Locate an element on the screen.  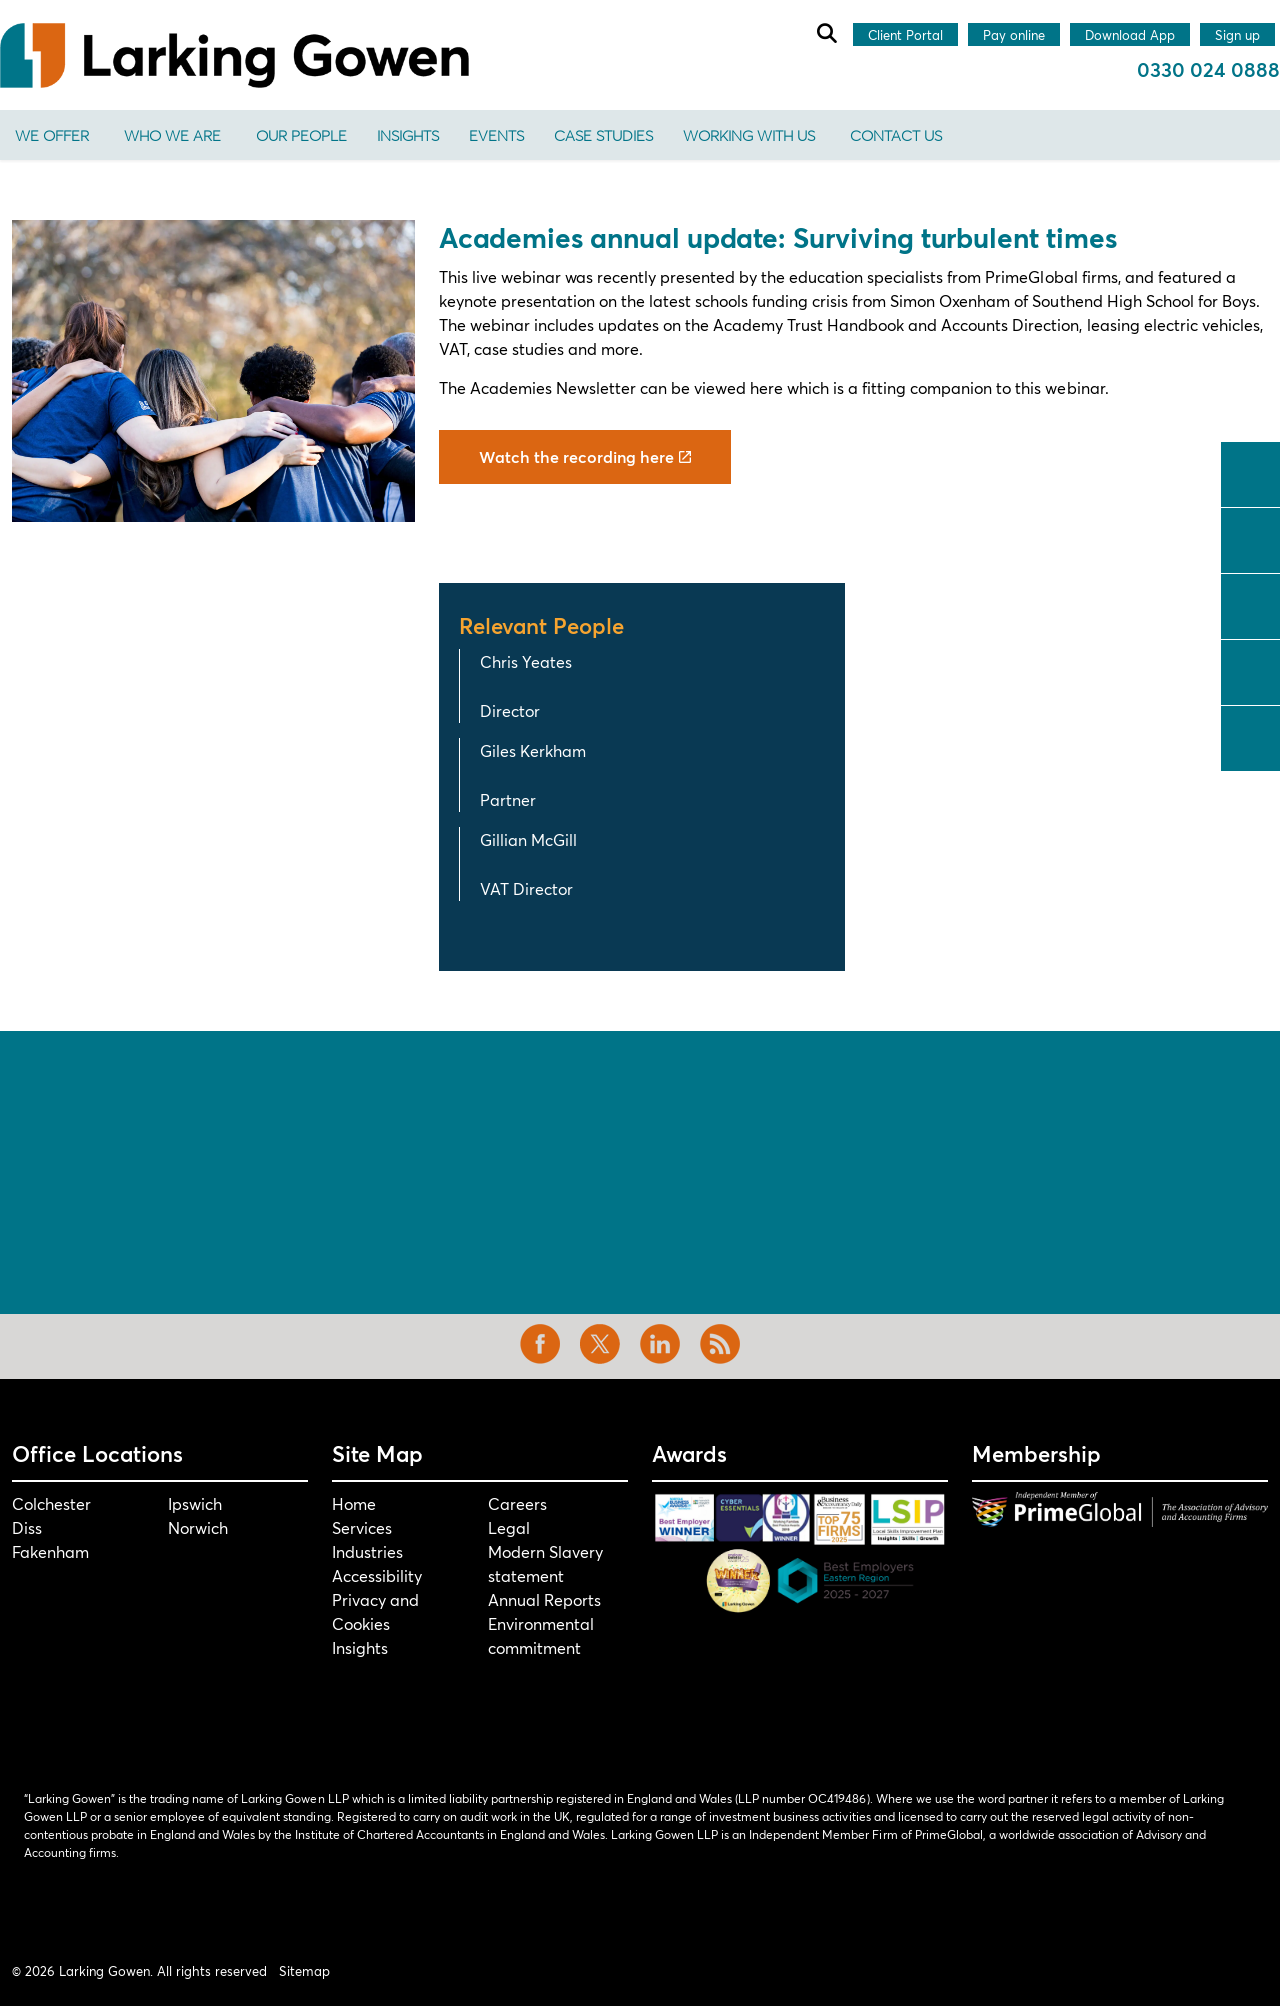
Gillian McGill is located at coordinates (528, 839).